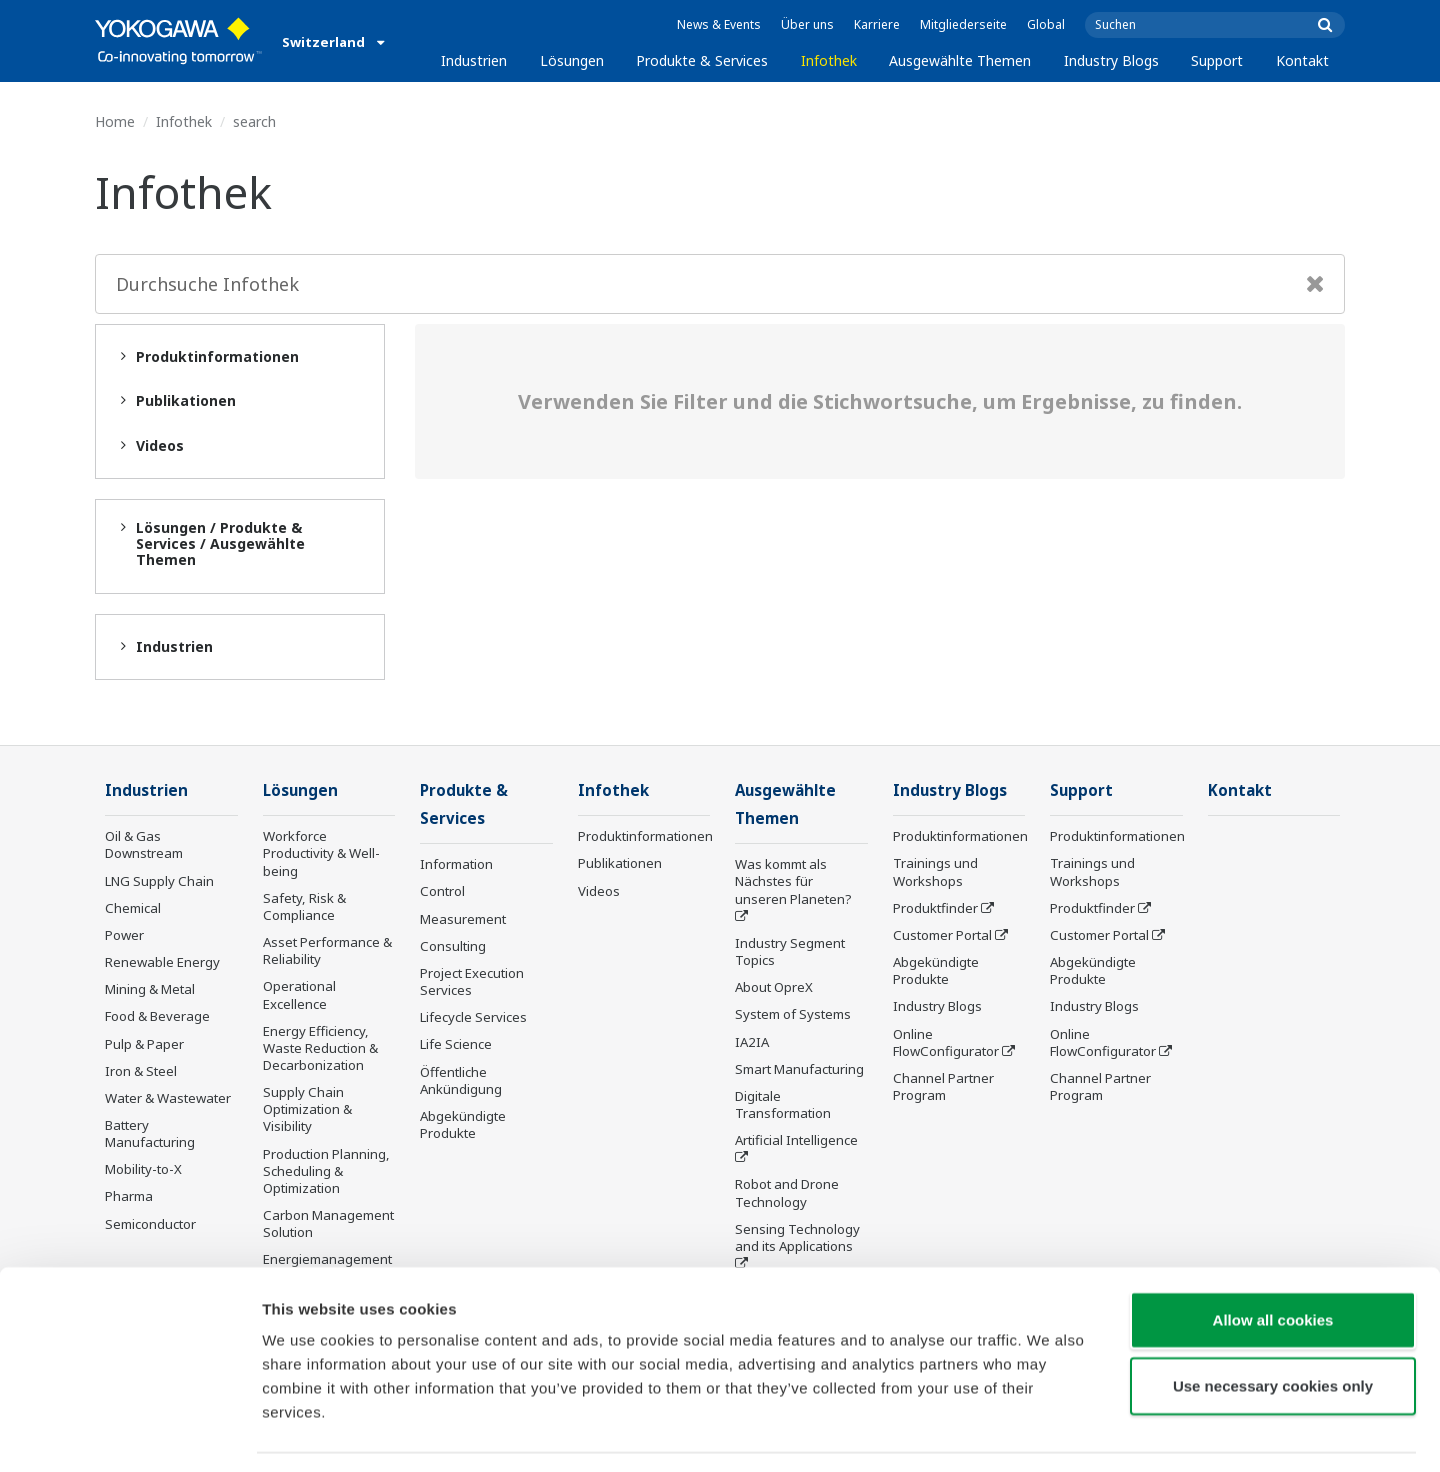 The image size is (1440, 1472). I want to click on Project Execution Services, so click(472, 983).